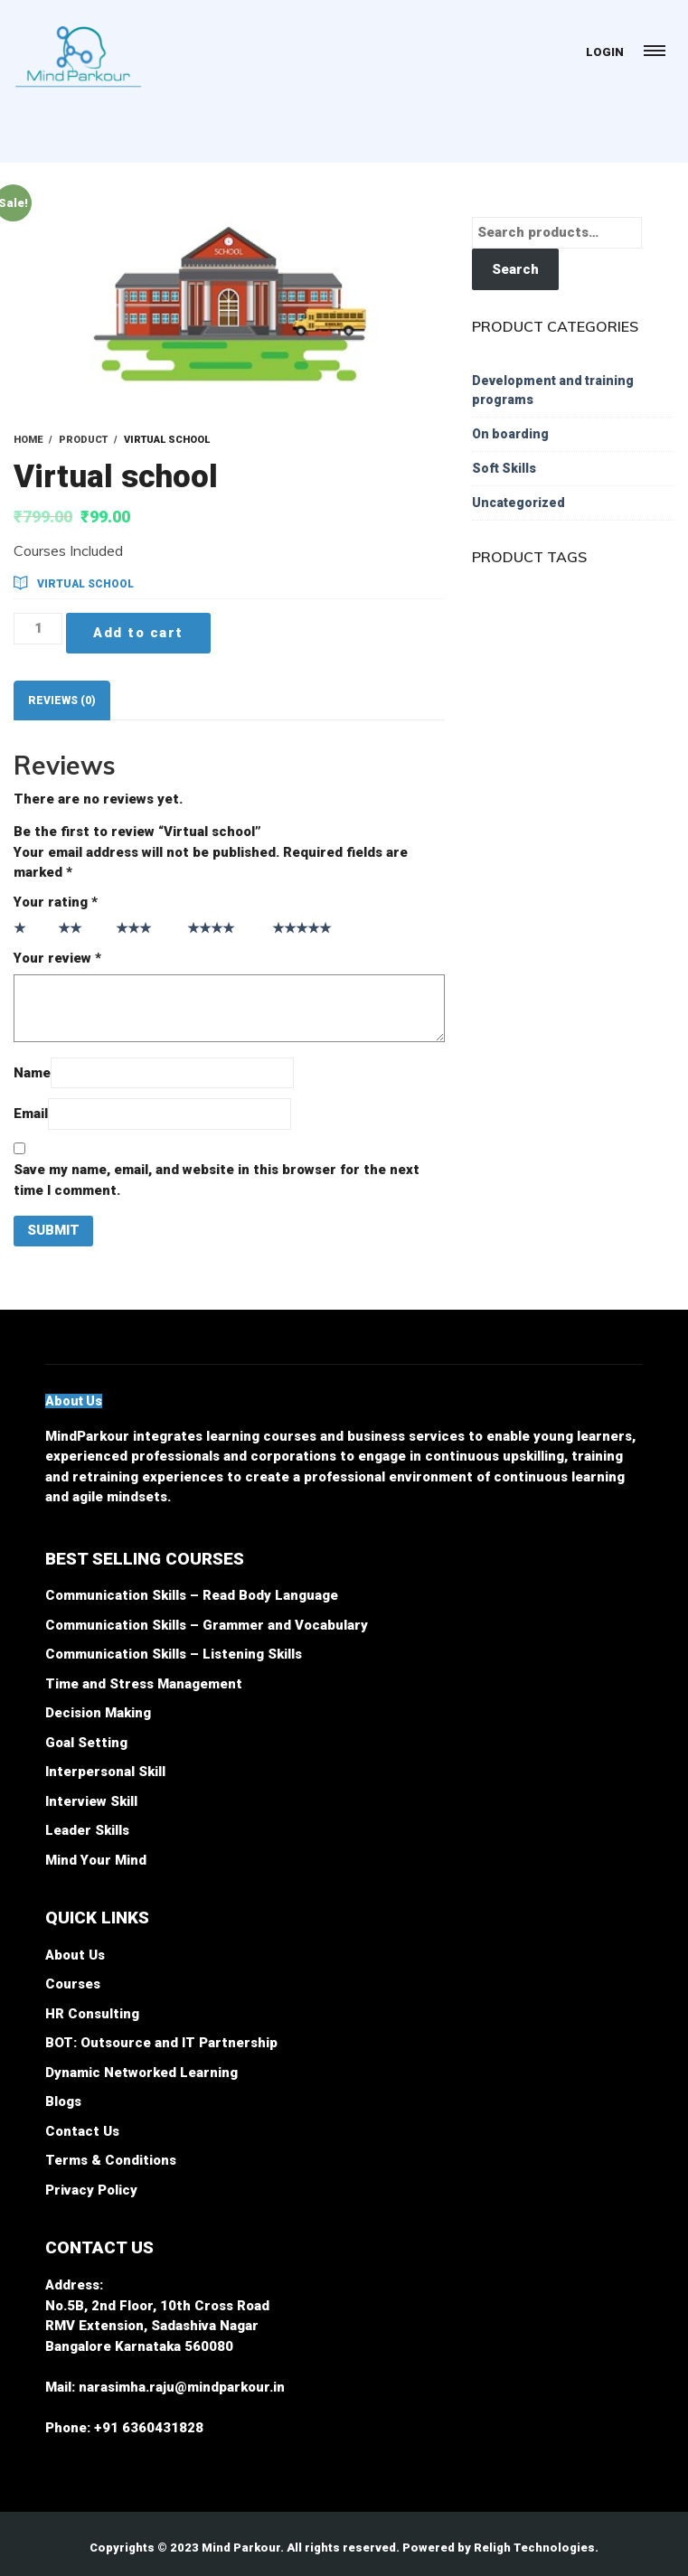 The width and height of the screenshot is (688, 2576). What do you see at coordinates (62, 700) in the screenshot?
I see `Reviews (0)` at bounding box center [62, 700].